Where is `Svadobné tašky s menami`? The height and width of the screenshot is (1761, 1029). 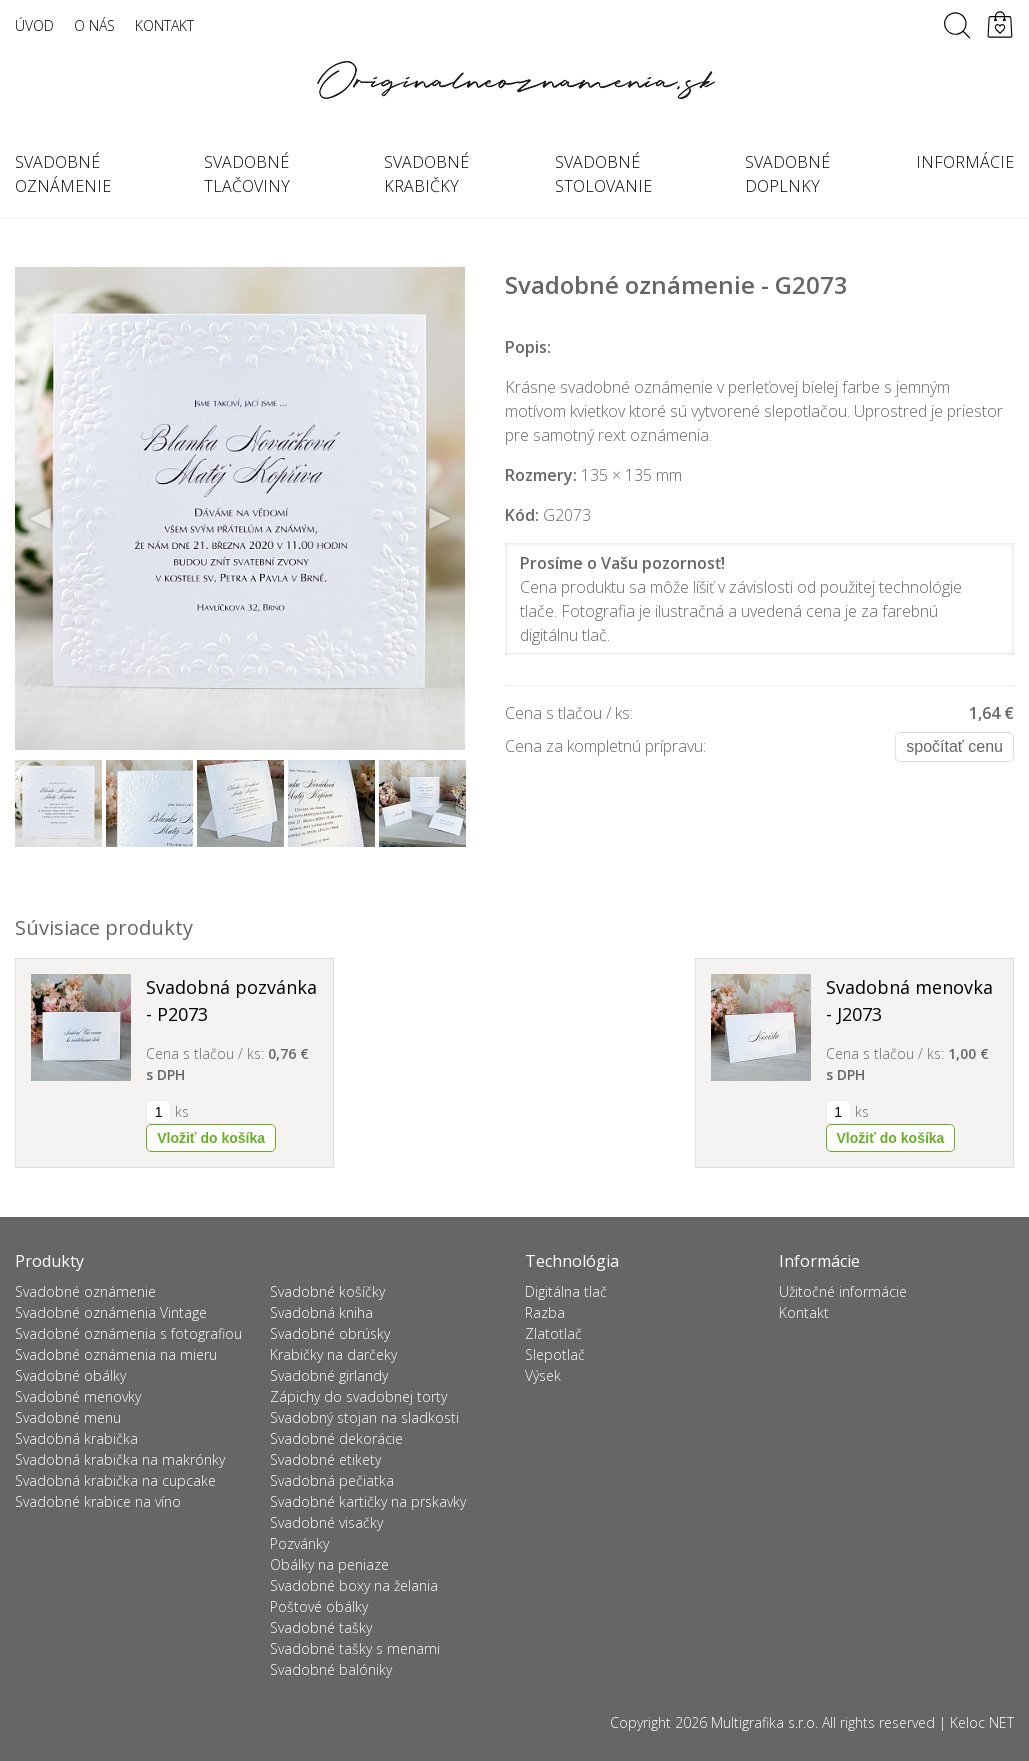 Svadobné tašky s menami is located at coordinates (355, 1648).